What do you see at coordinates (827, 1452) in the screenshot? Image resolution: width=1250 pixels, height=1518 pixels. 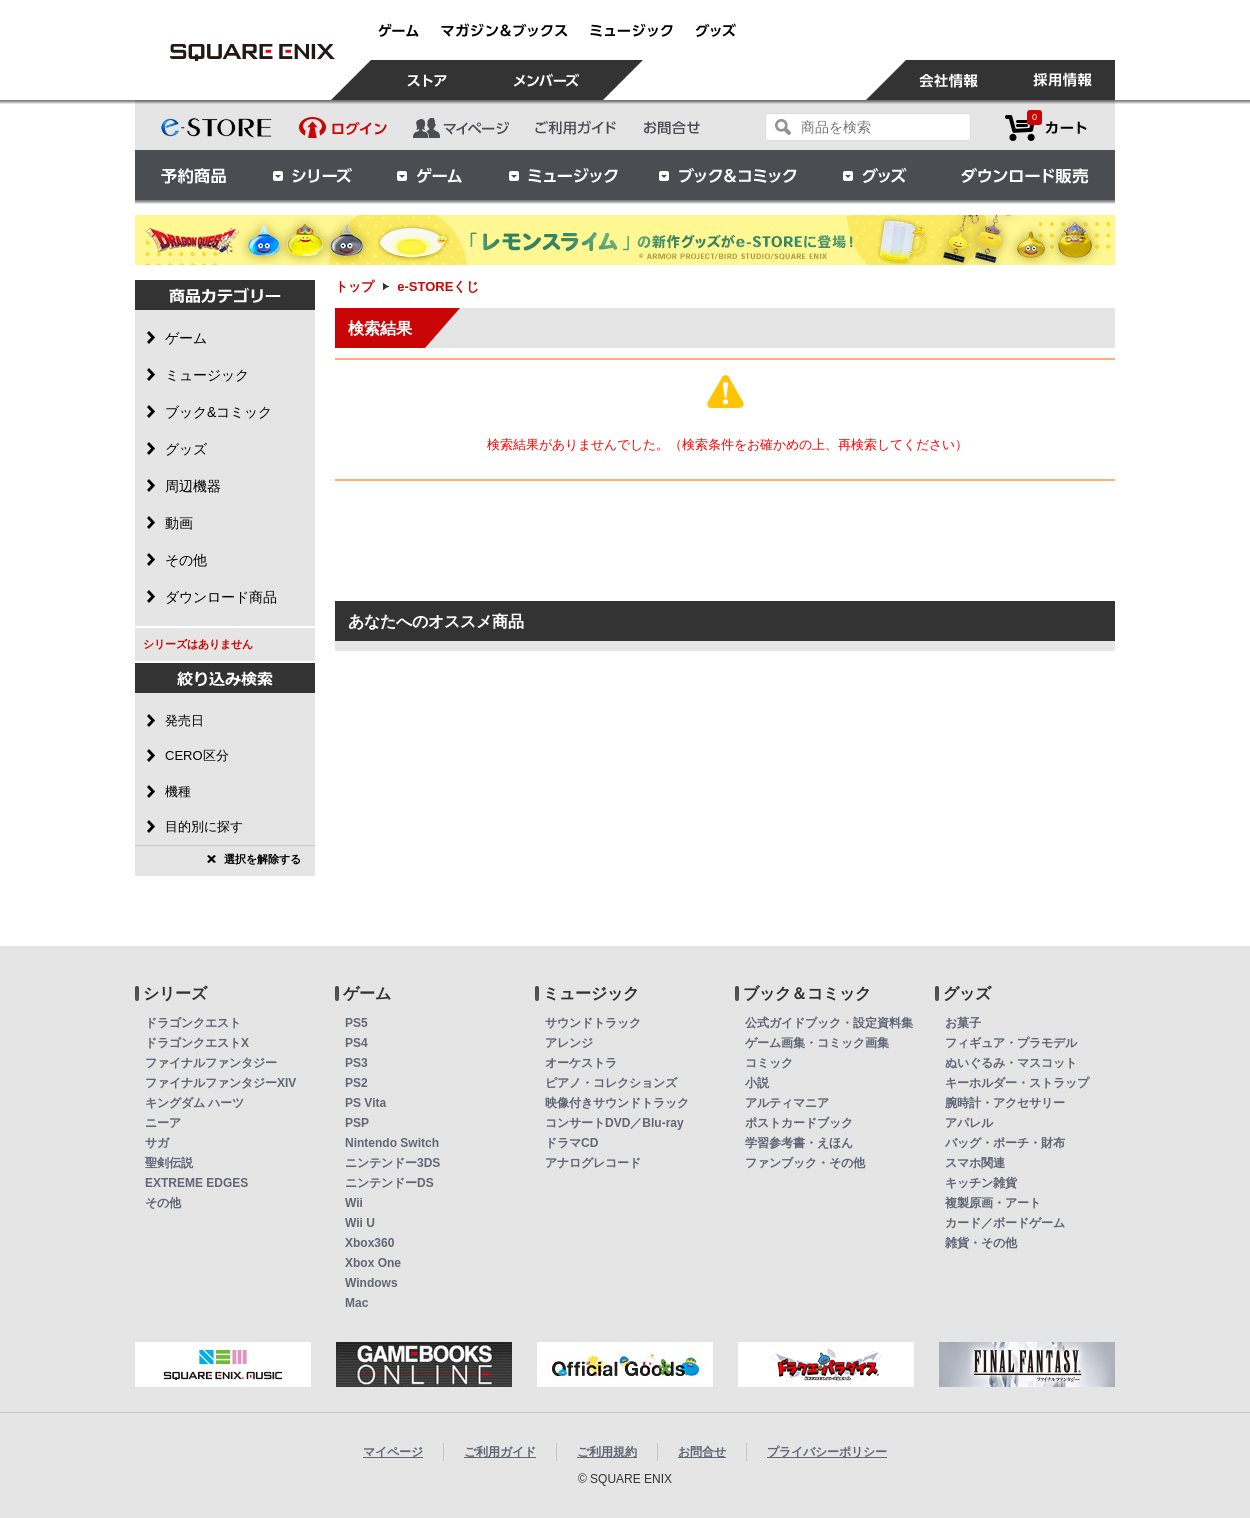 I see `プライバシーポリシー` at bounding box center [827, 1452].